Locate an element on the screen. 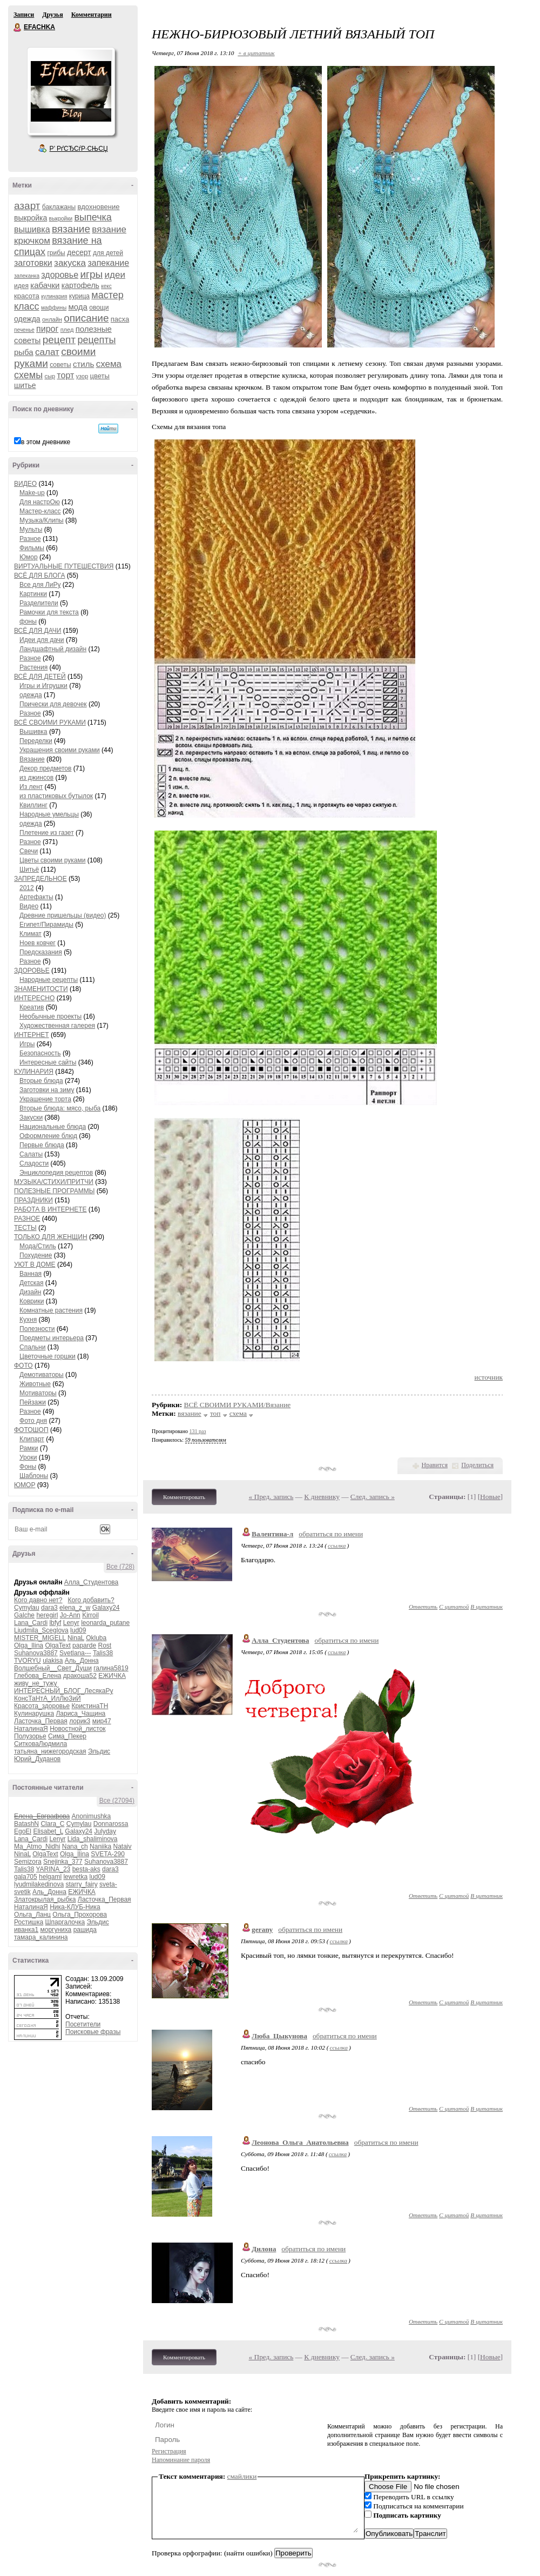 This screenshot has width=540, height=2576. моргуниха is located at coordinates (55, 1929).